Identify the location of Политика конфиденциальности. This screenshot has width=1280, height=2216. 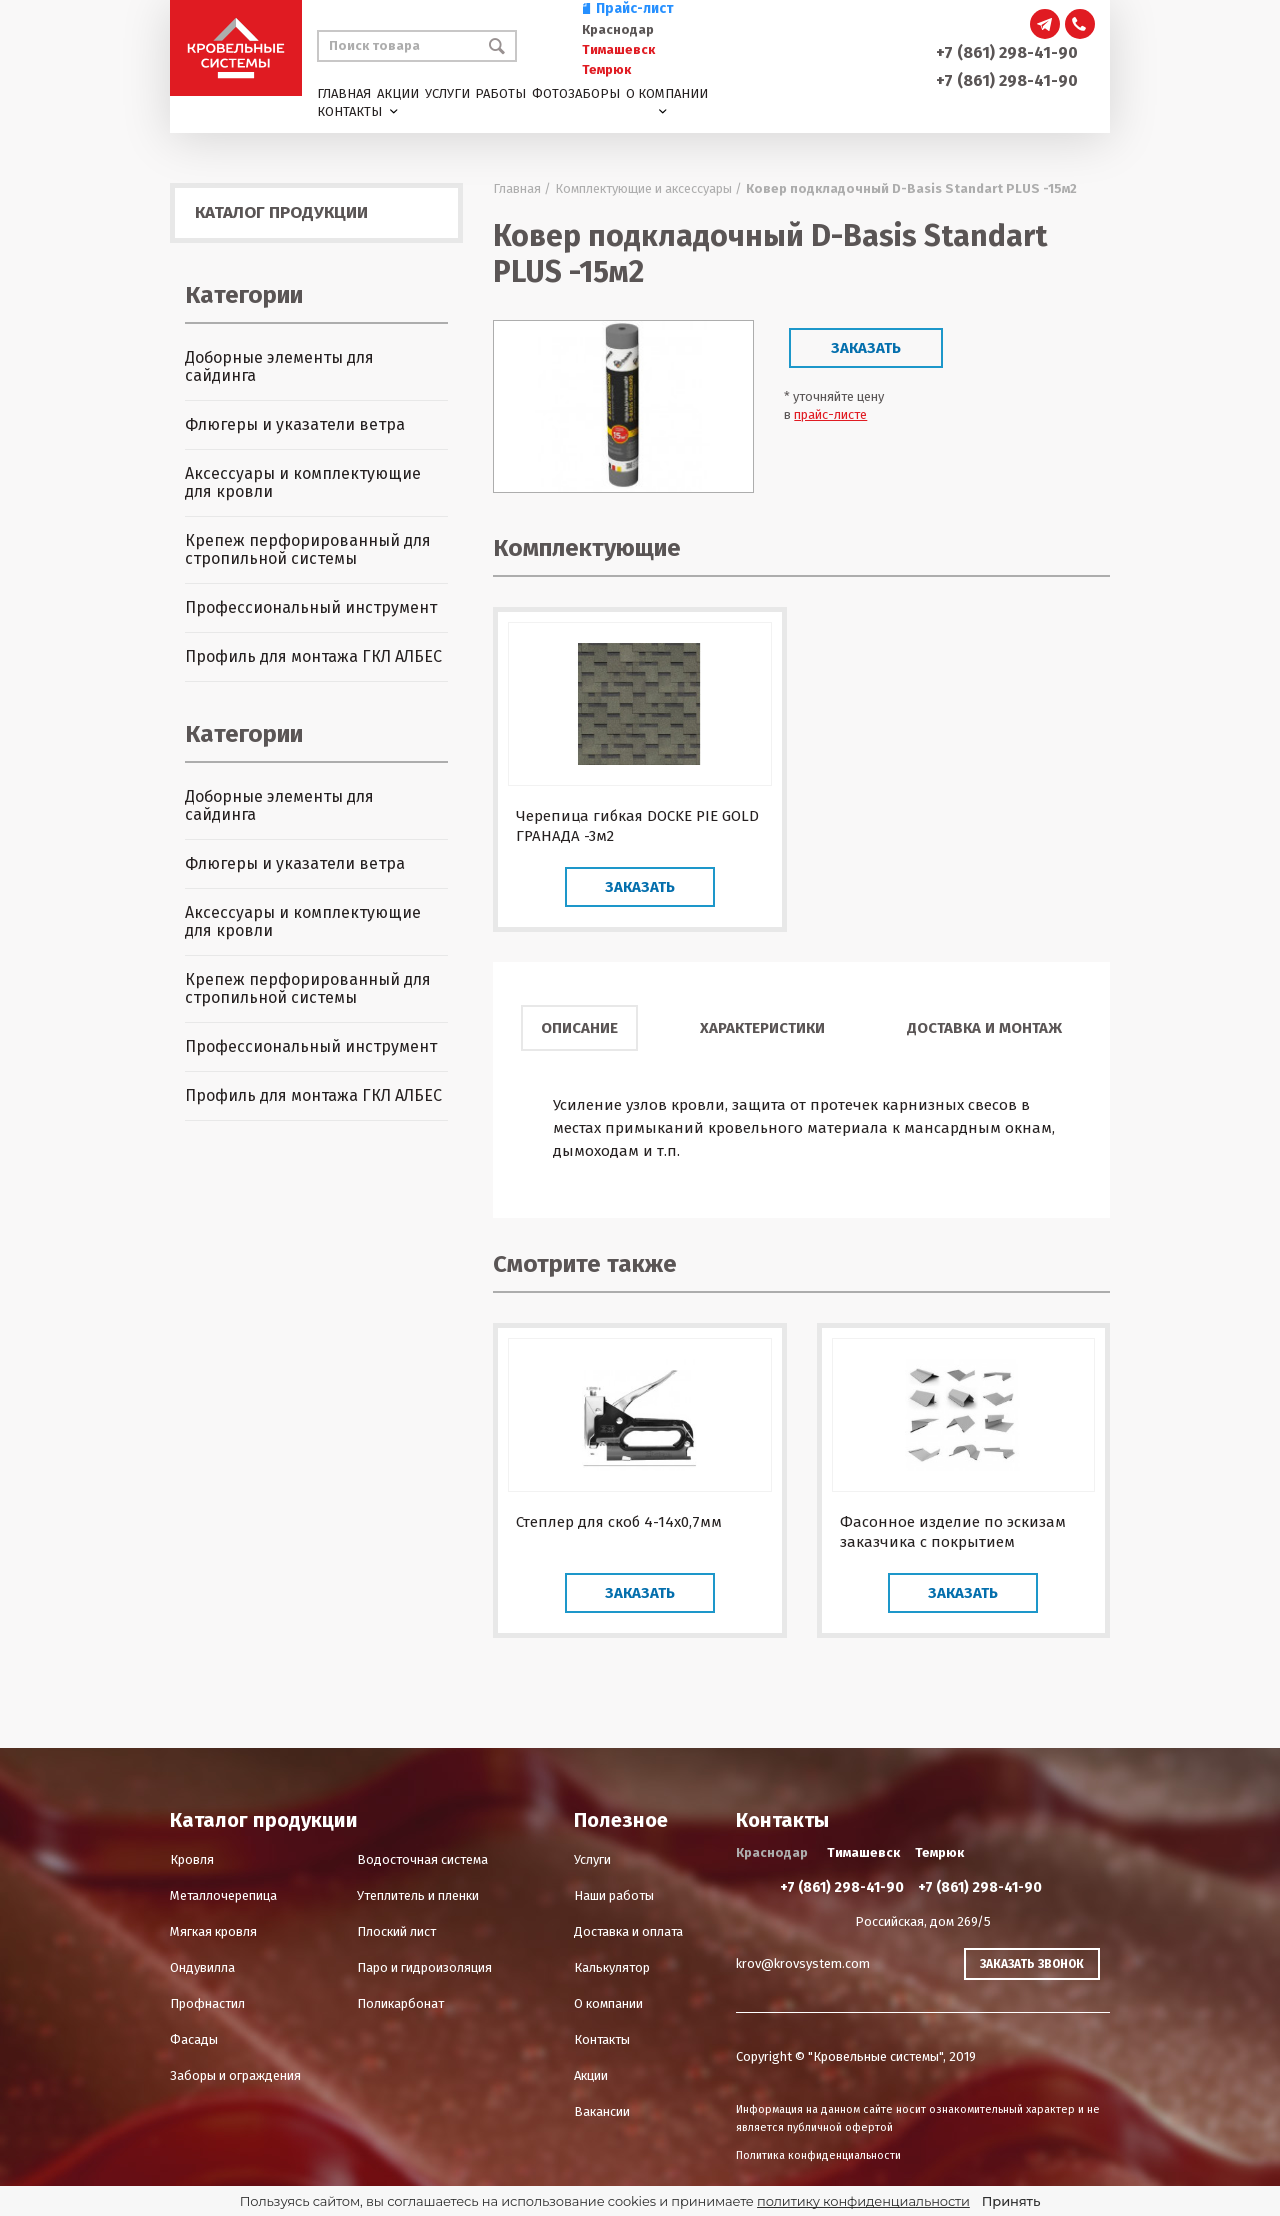
(818, 2155).